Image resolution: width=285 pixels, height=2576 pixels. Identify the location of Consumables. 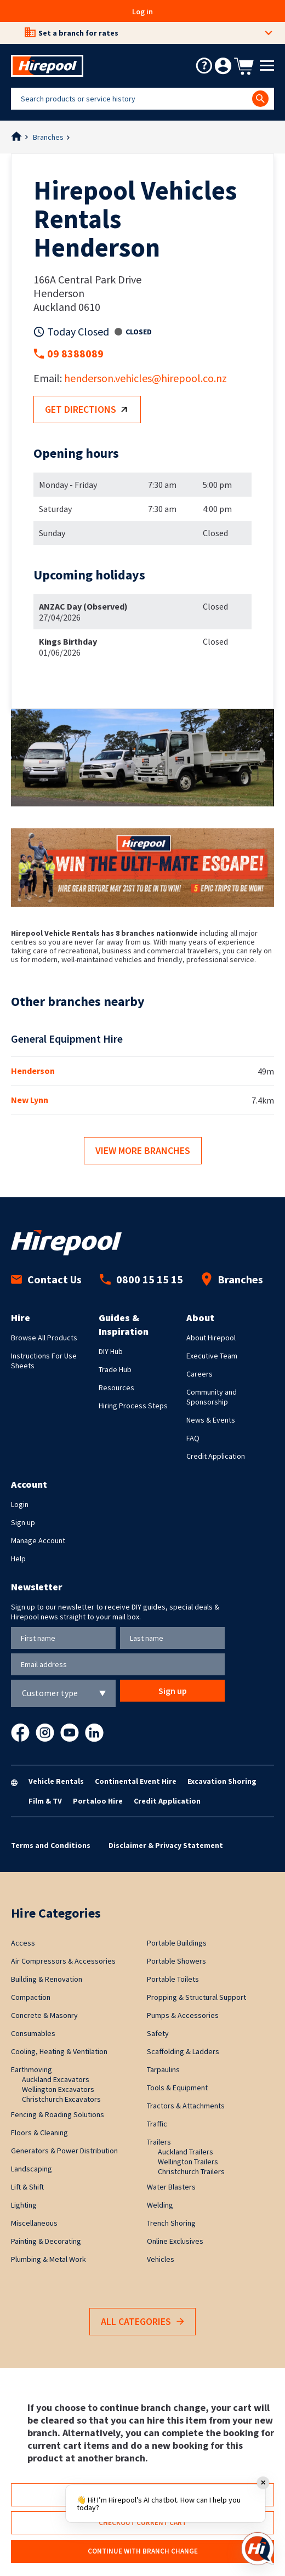
(33, 2033).